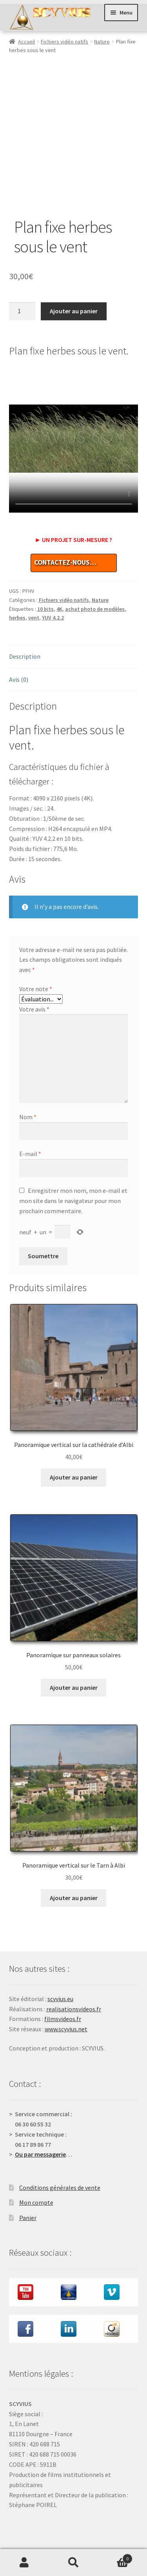 The image size is (147, 2576). I want to click on YUV 4.2.2, so click(53, 573).